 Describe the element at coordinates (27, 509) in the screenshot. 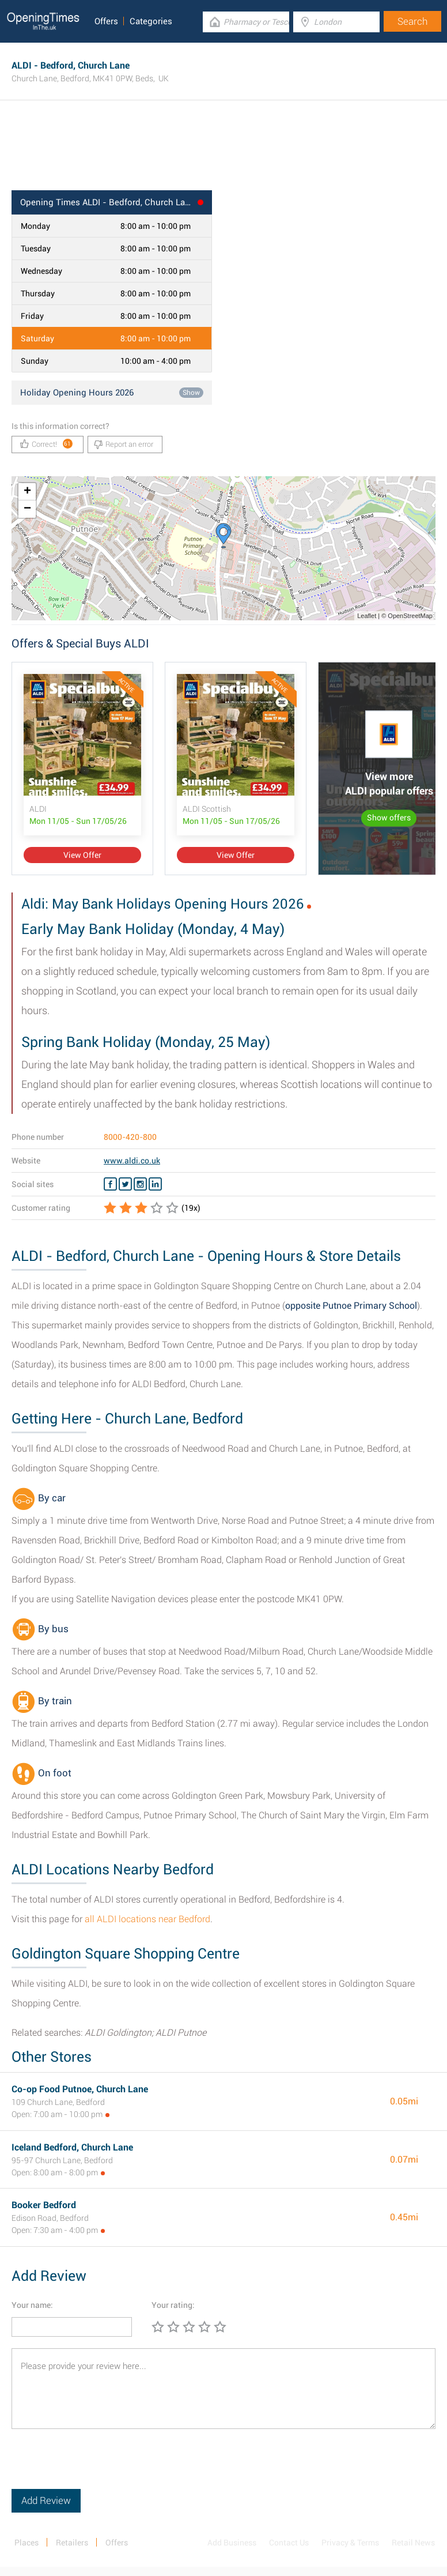

I see `− [button]` at that location.